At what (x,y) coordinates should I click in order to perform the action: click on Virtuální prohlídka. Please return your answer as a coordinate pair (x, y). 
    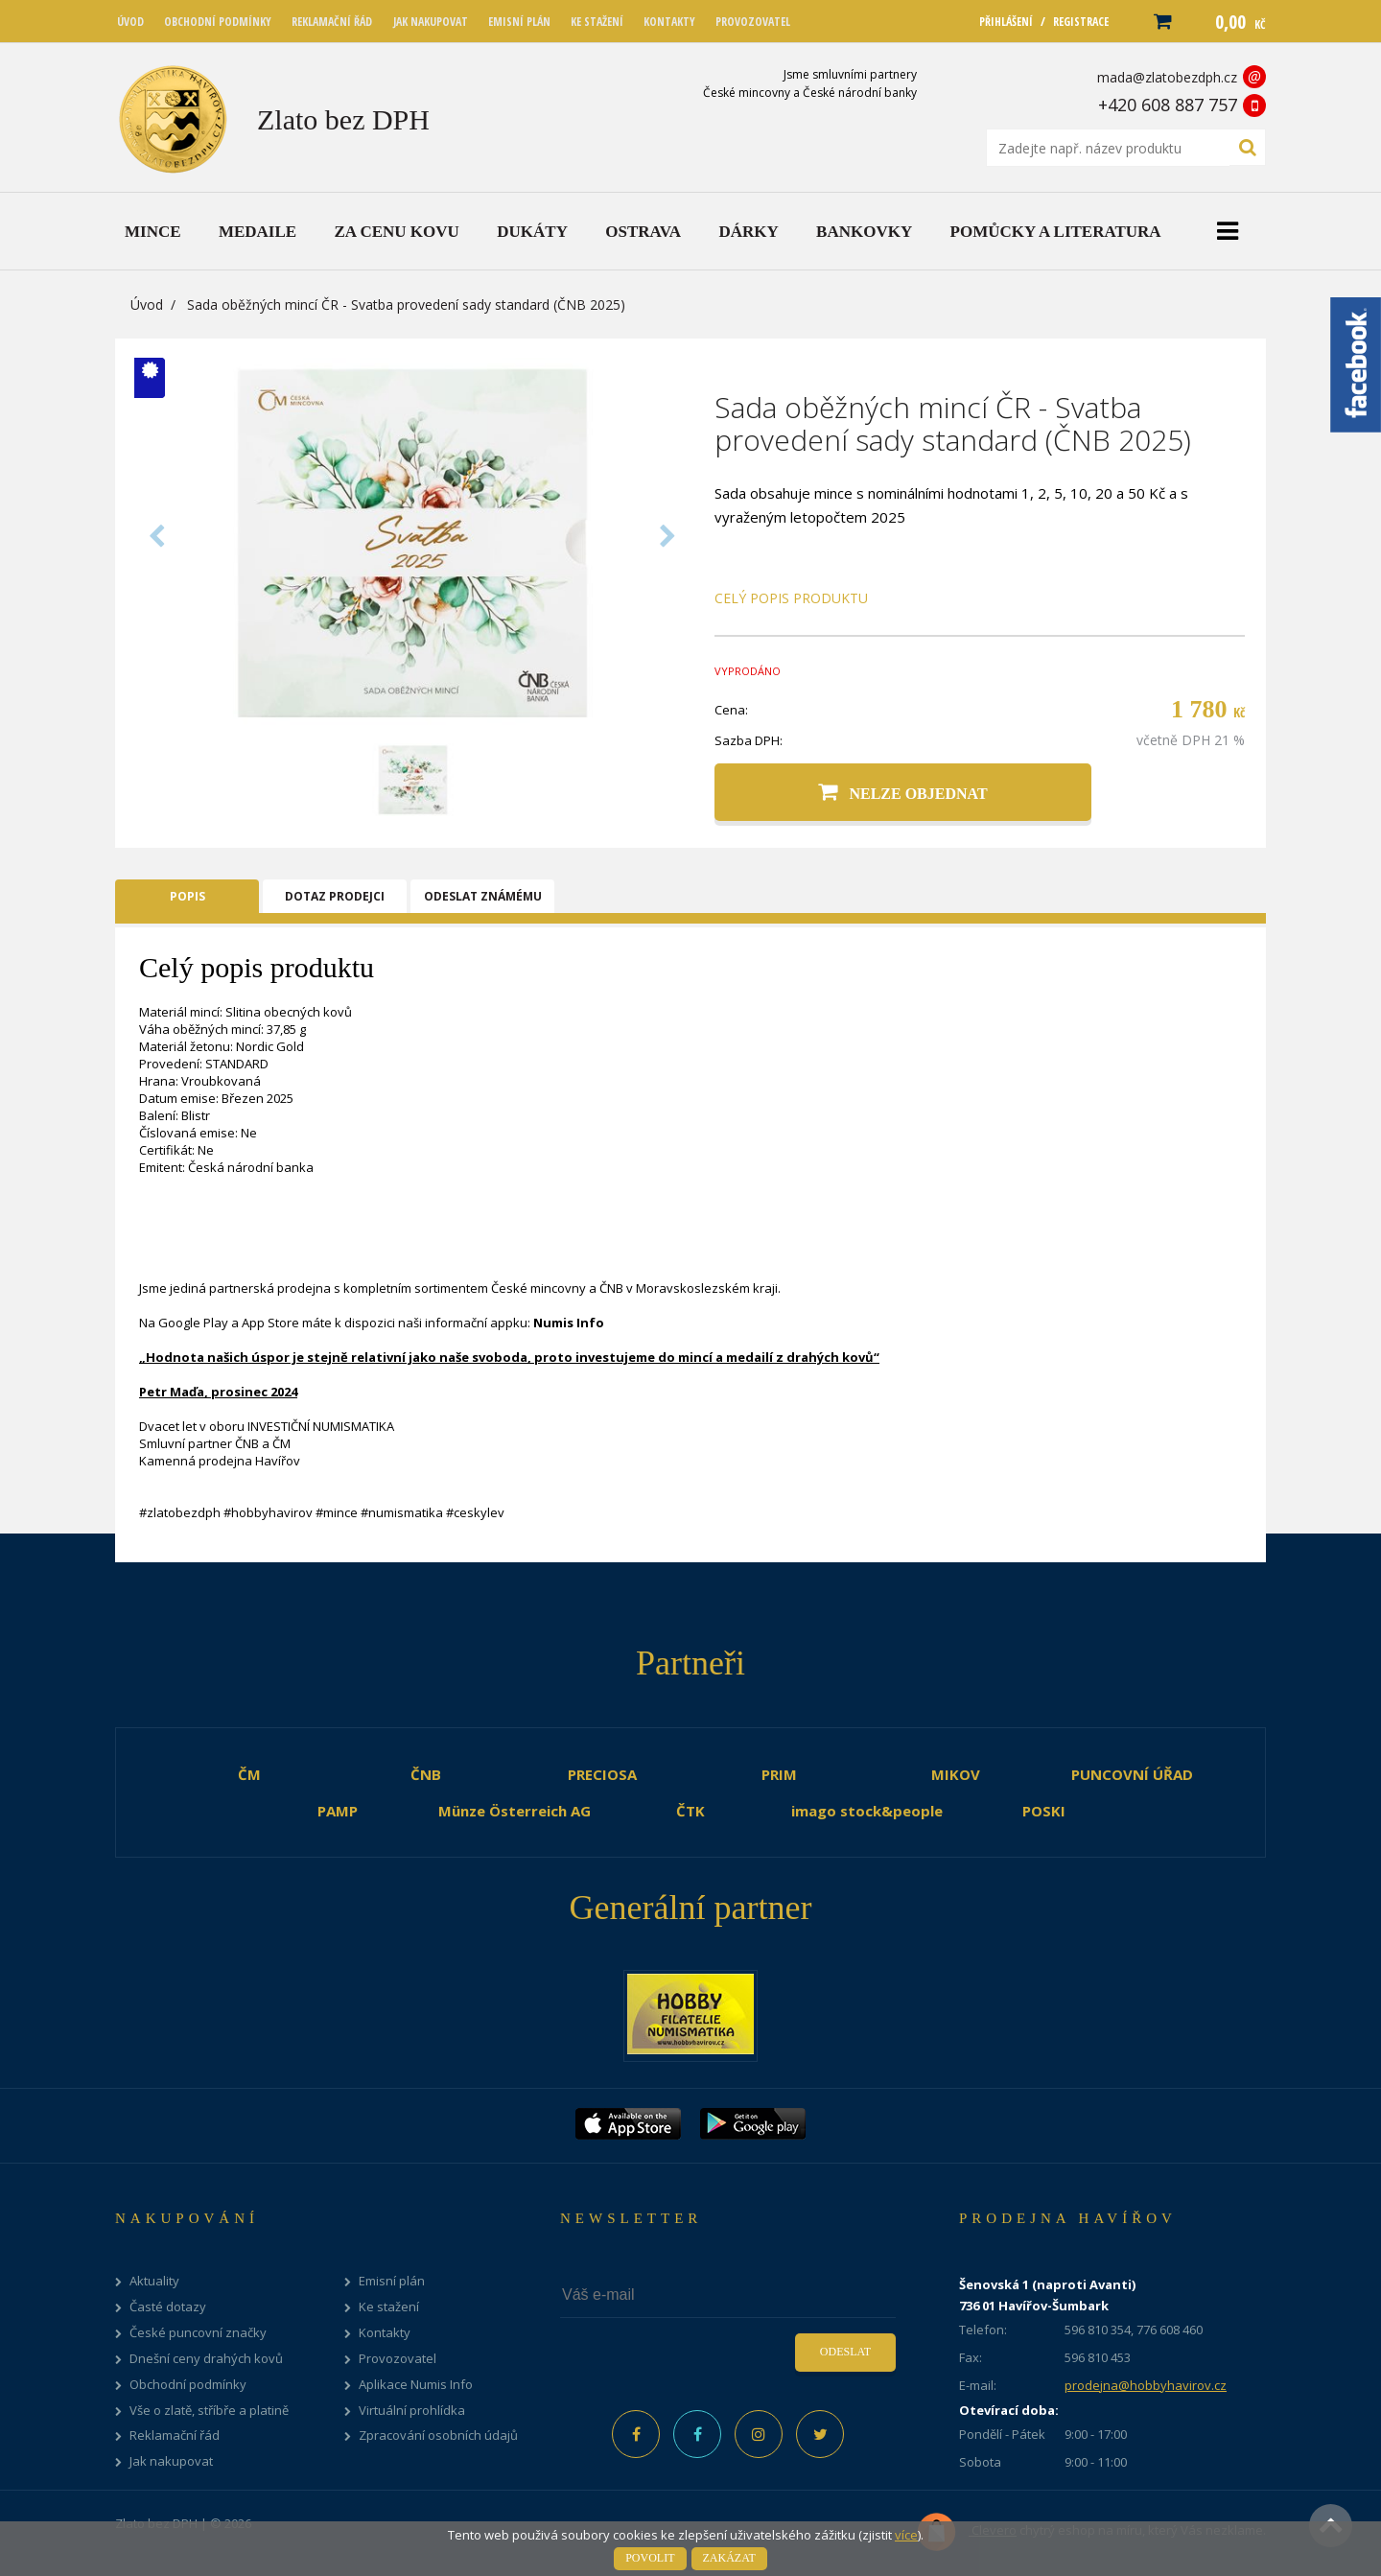
    Looking at the image, I should click on (412, 2410).